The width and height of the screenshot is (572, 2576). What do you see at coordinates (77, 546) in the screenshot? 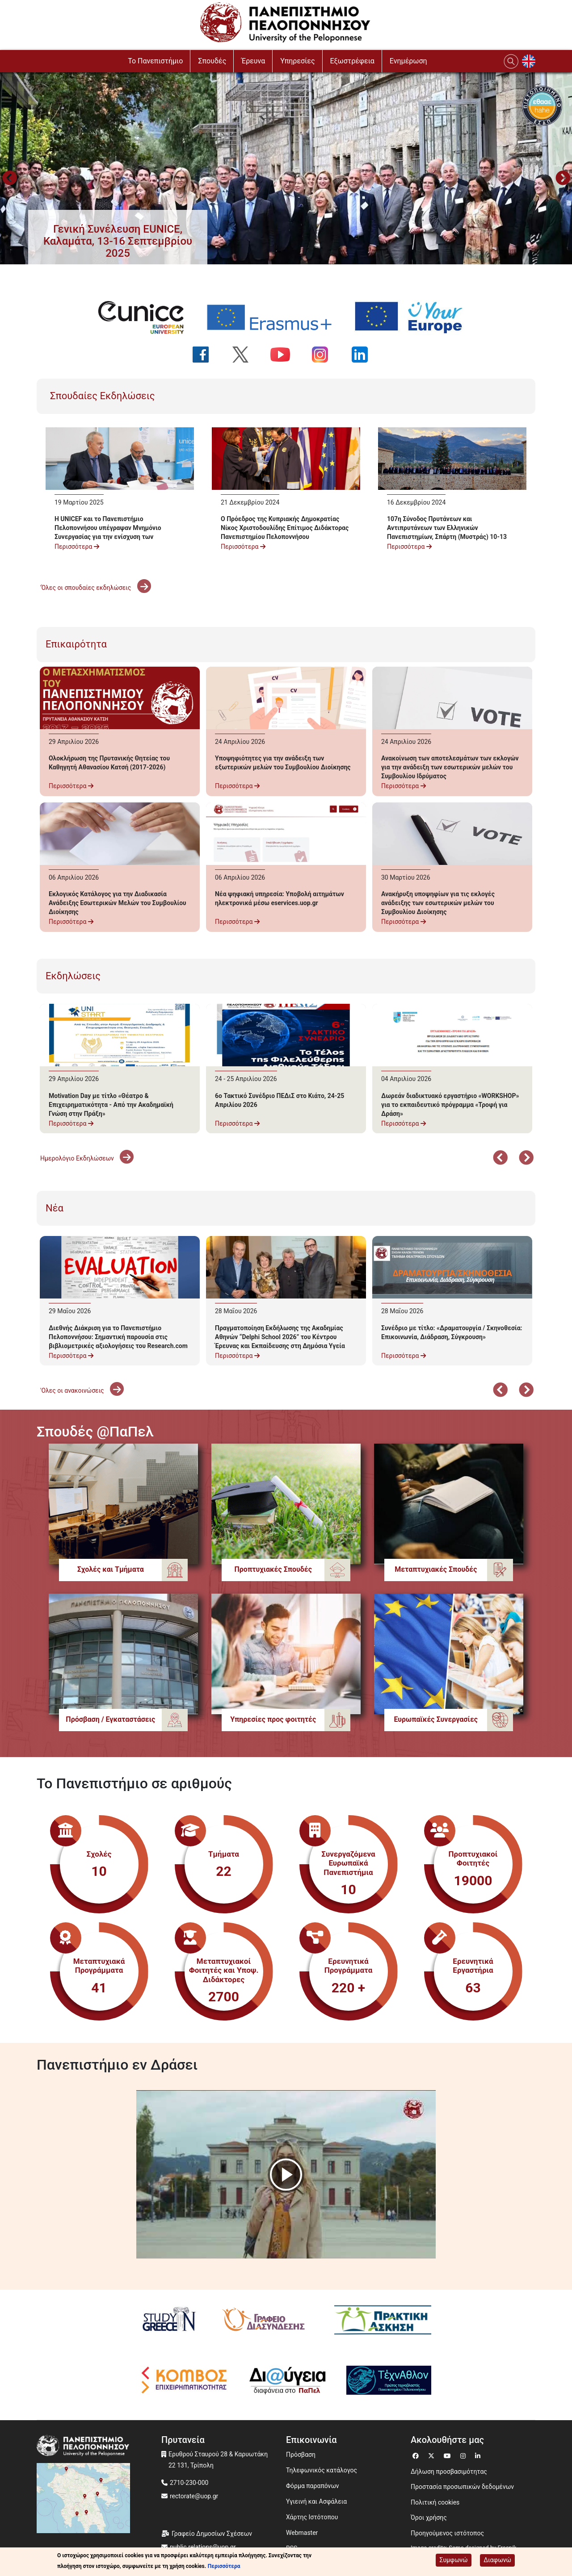
I see `Περισσότερα` at bounding box center [77, 546].